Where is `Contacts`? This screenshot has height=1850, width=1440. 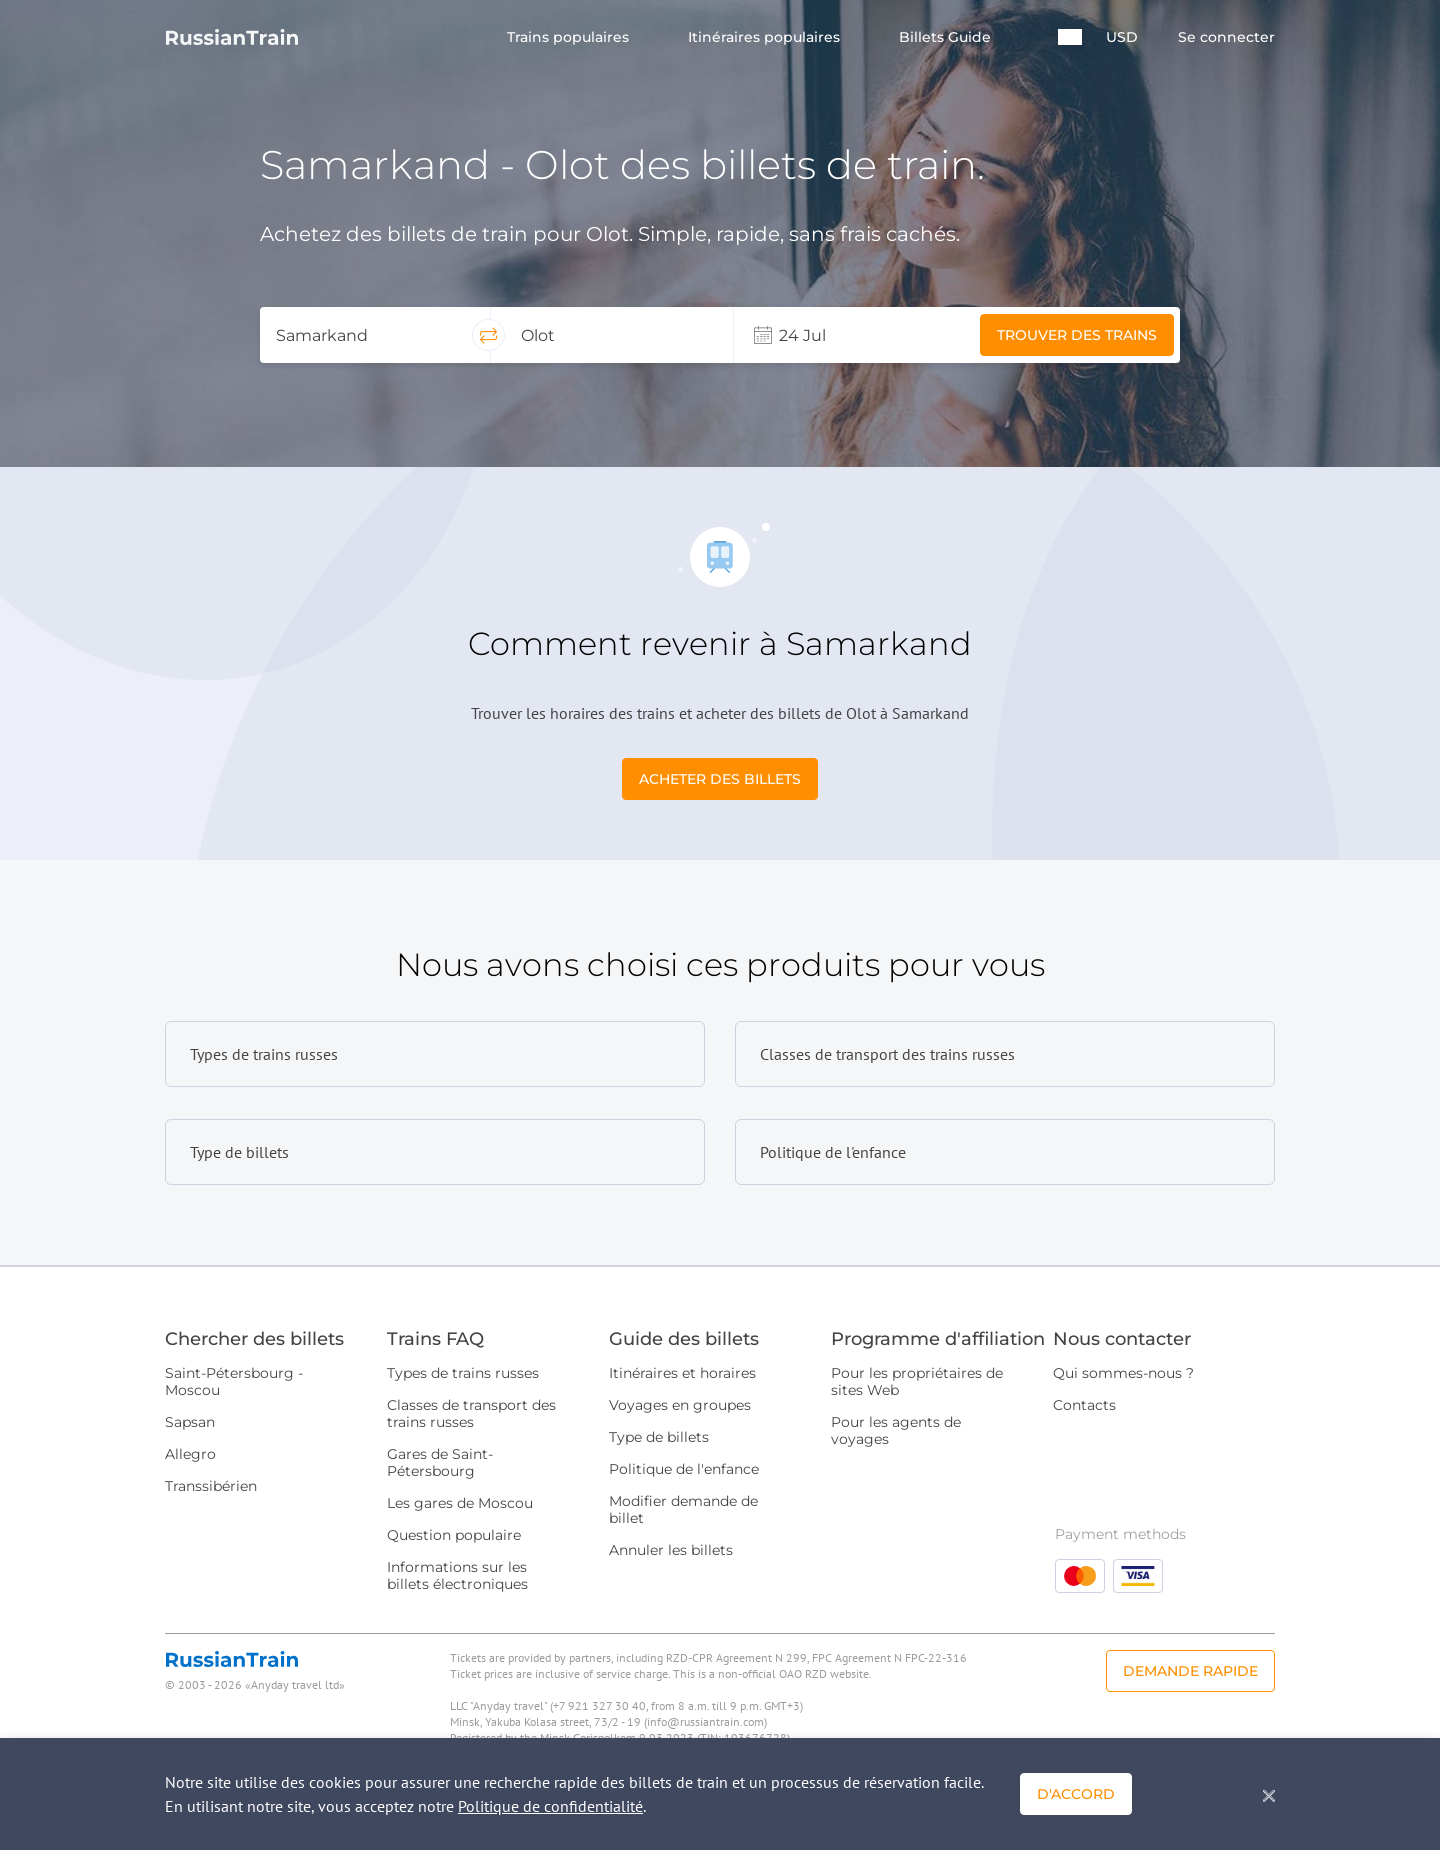
Contacts is located at coordinates (1084, 1405).